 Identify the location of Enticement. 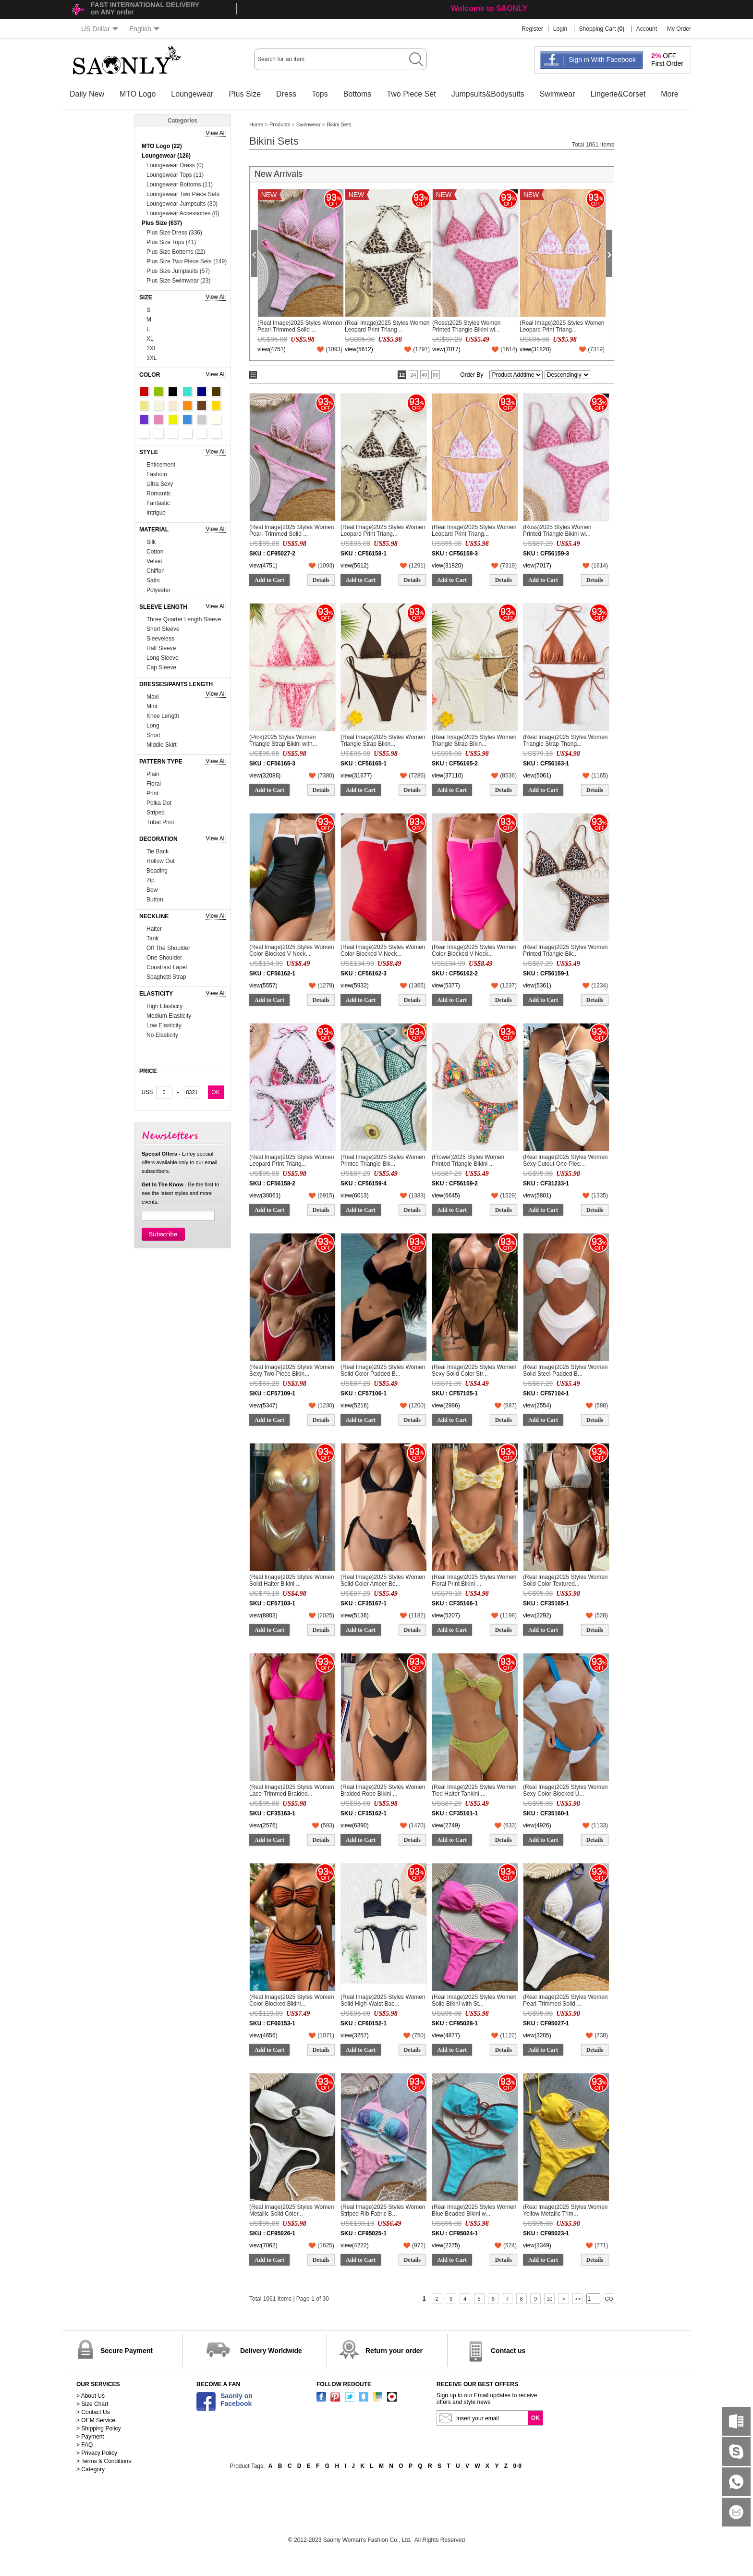
(160, 464).